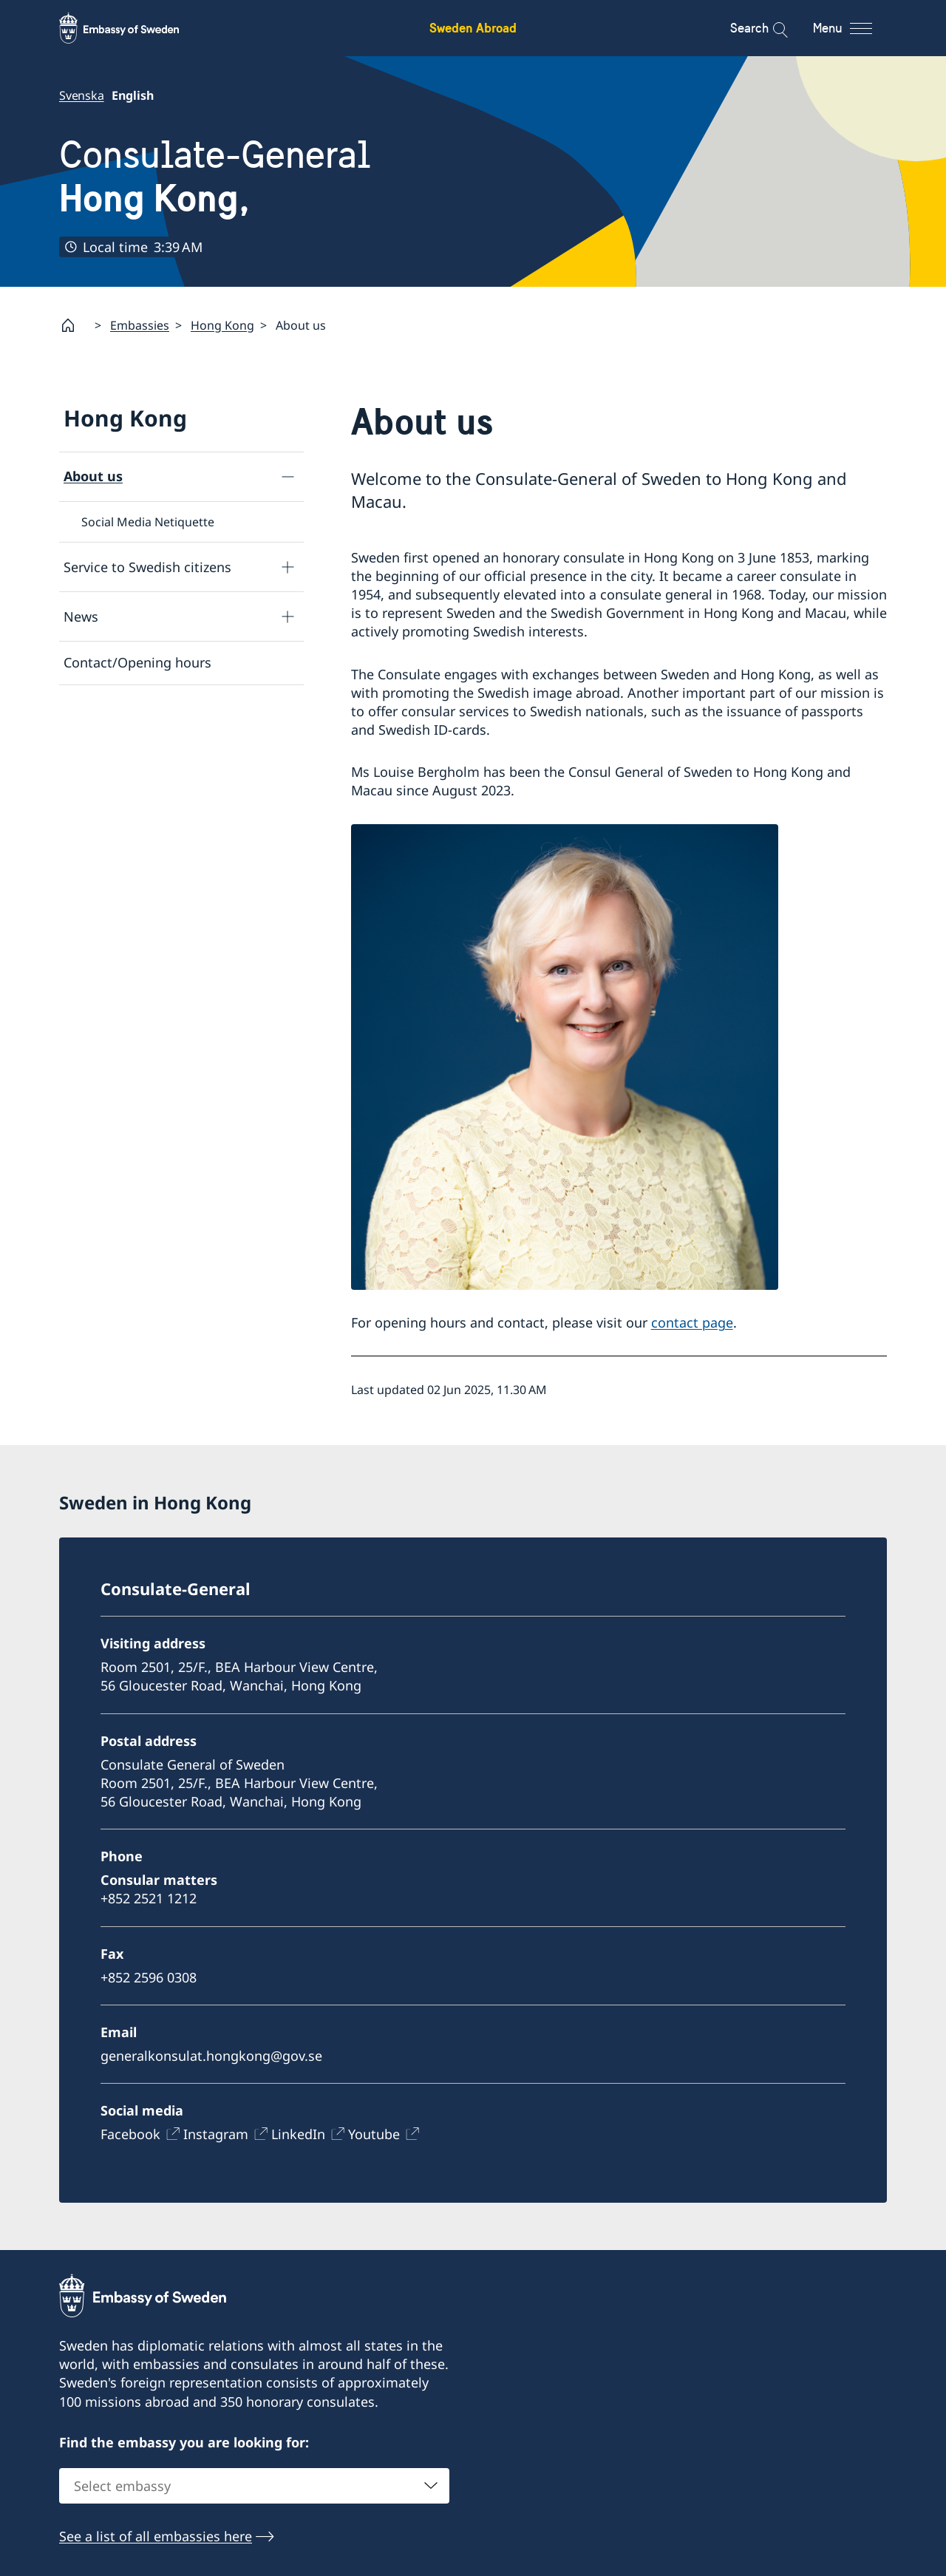 This screenshot has width=946, height=2576. What do you see at coordinates (147, 522) in the screenshot?
I see `Social Media Netiquette` at bounding box center [147, 522].